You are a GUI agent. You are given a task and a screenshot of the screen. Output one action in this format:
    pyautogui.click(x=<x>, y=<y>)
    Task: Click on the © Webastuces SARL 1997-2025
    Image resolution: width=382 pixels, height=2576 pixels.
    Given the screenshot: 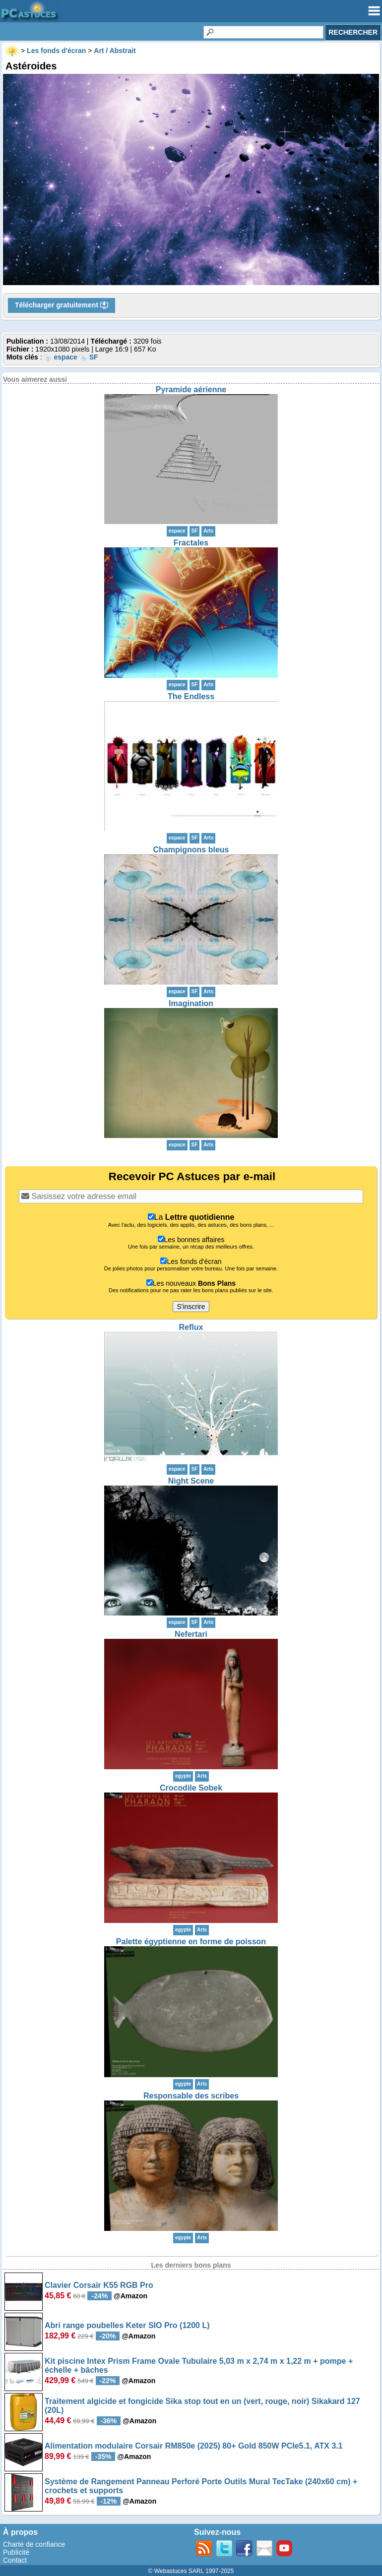 What is the action you would take?
    pyautogui.click(x=191, y=2571)
    